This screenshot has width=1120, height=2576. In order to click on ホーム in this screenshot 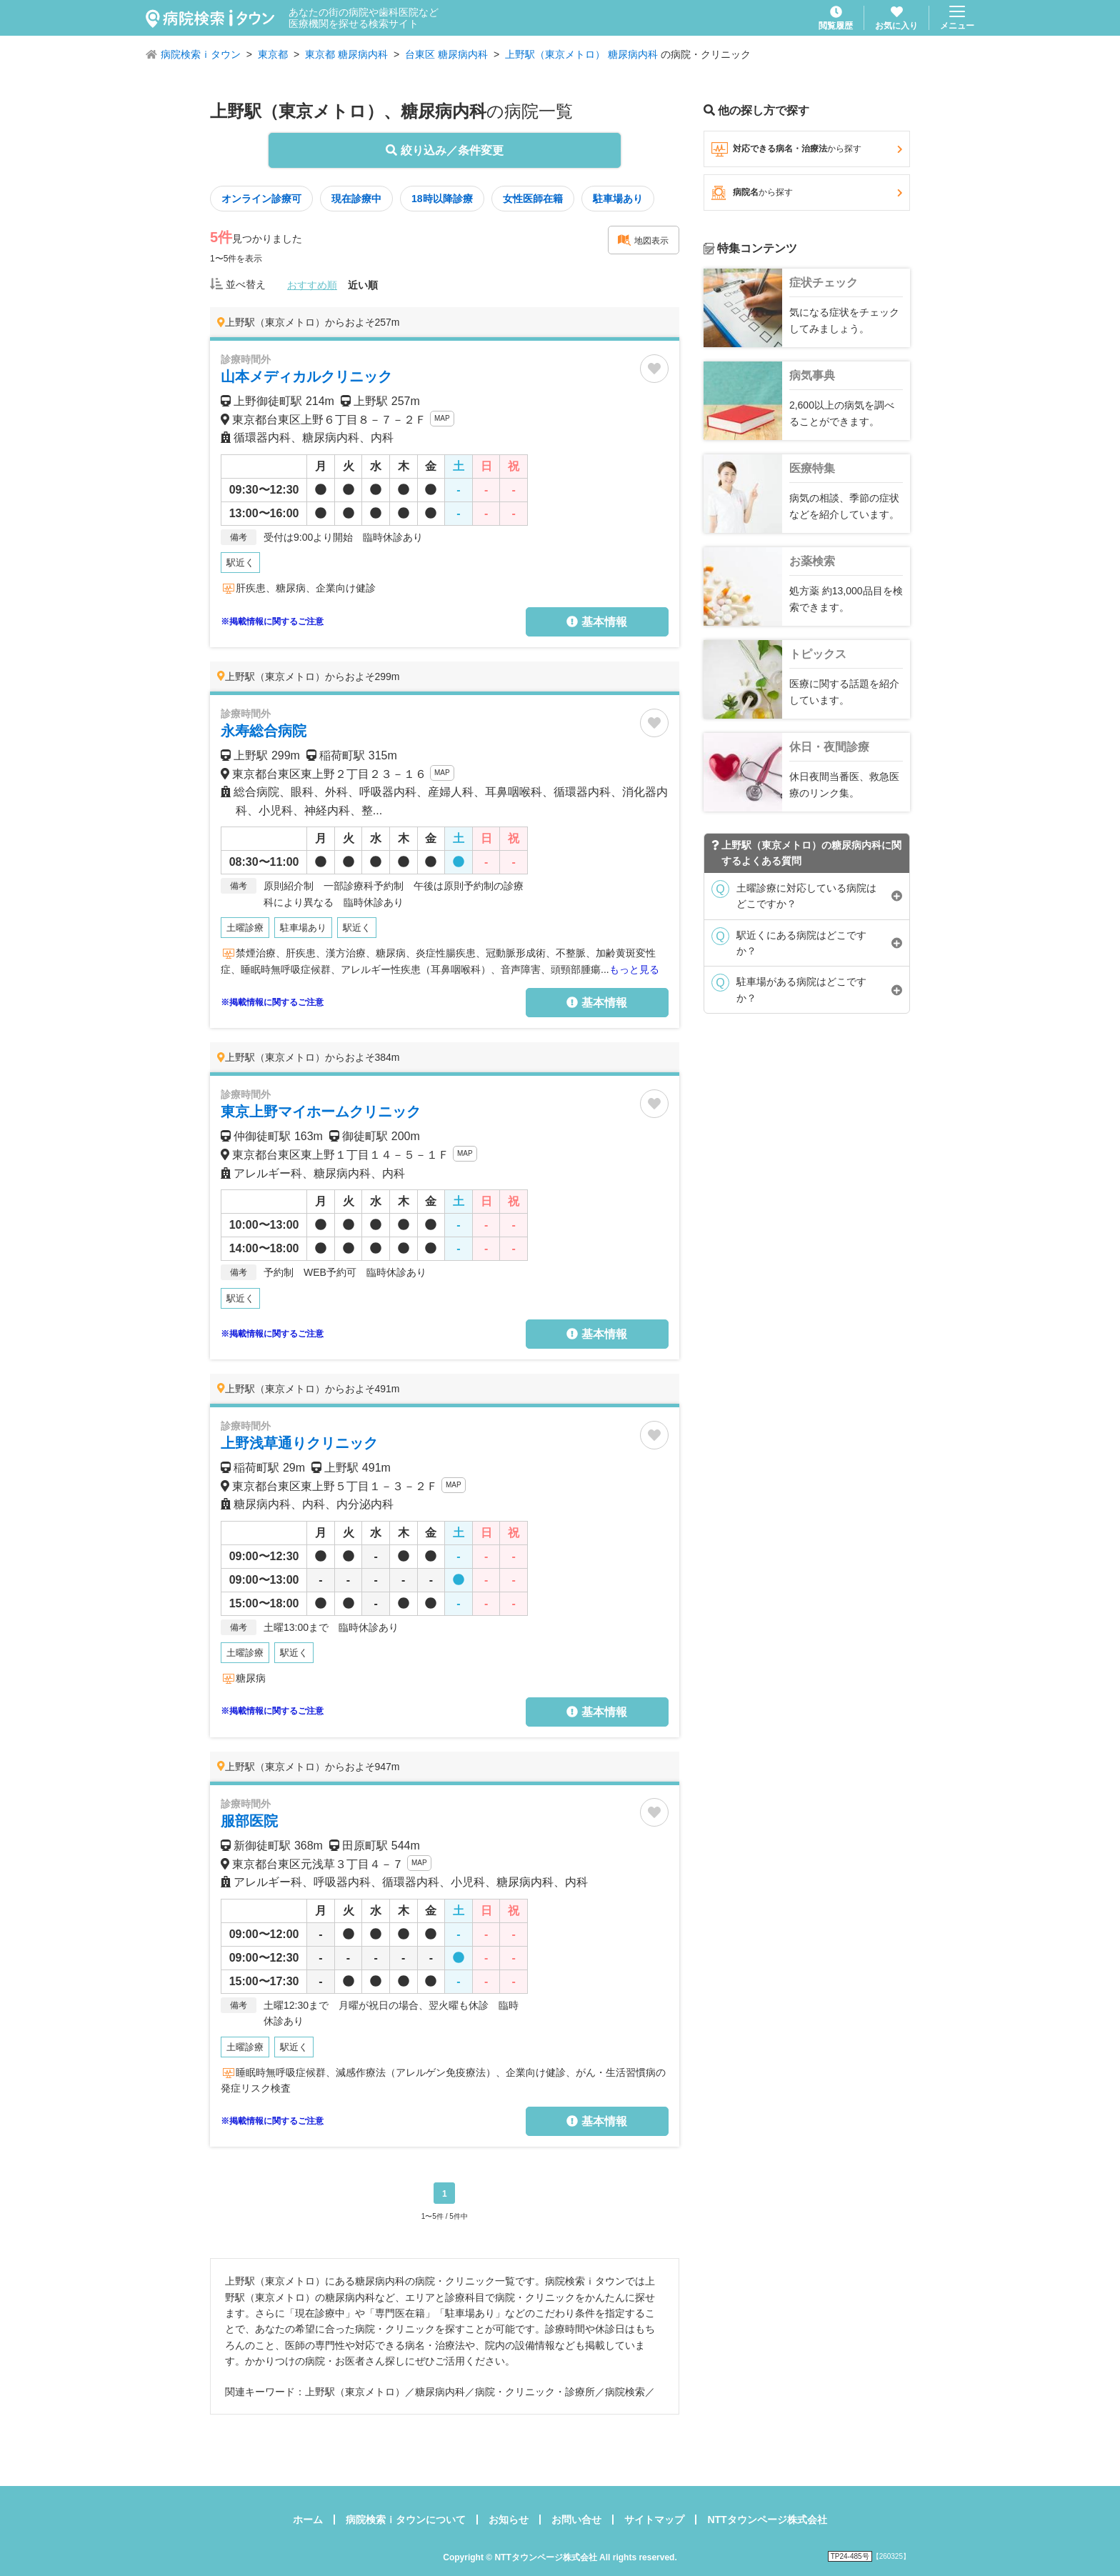, I will do `click(308, 2519)`.